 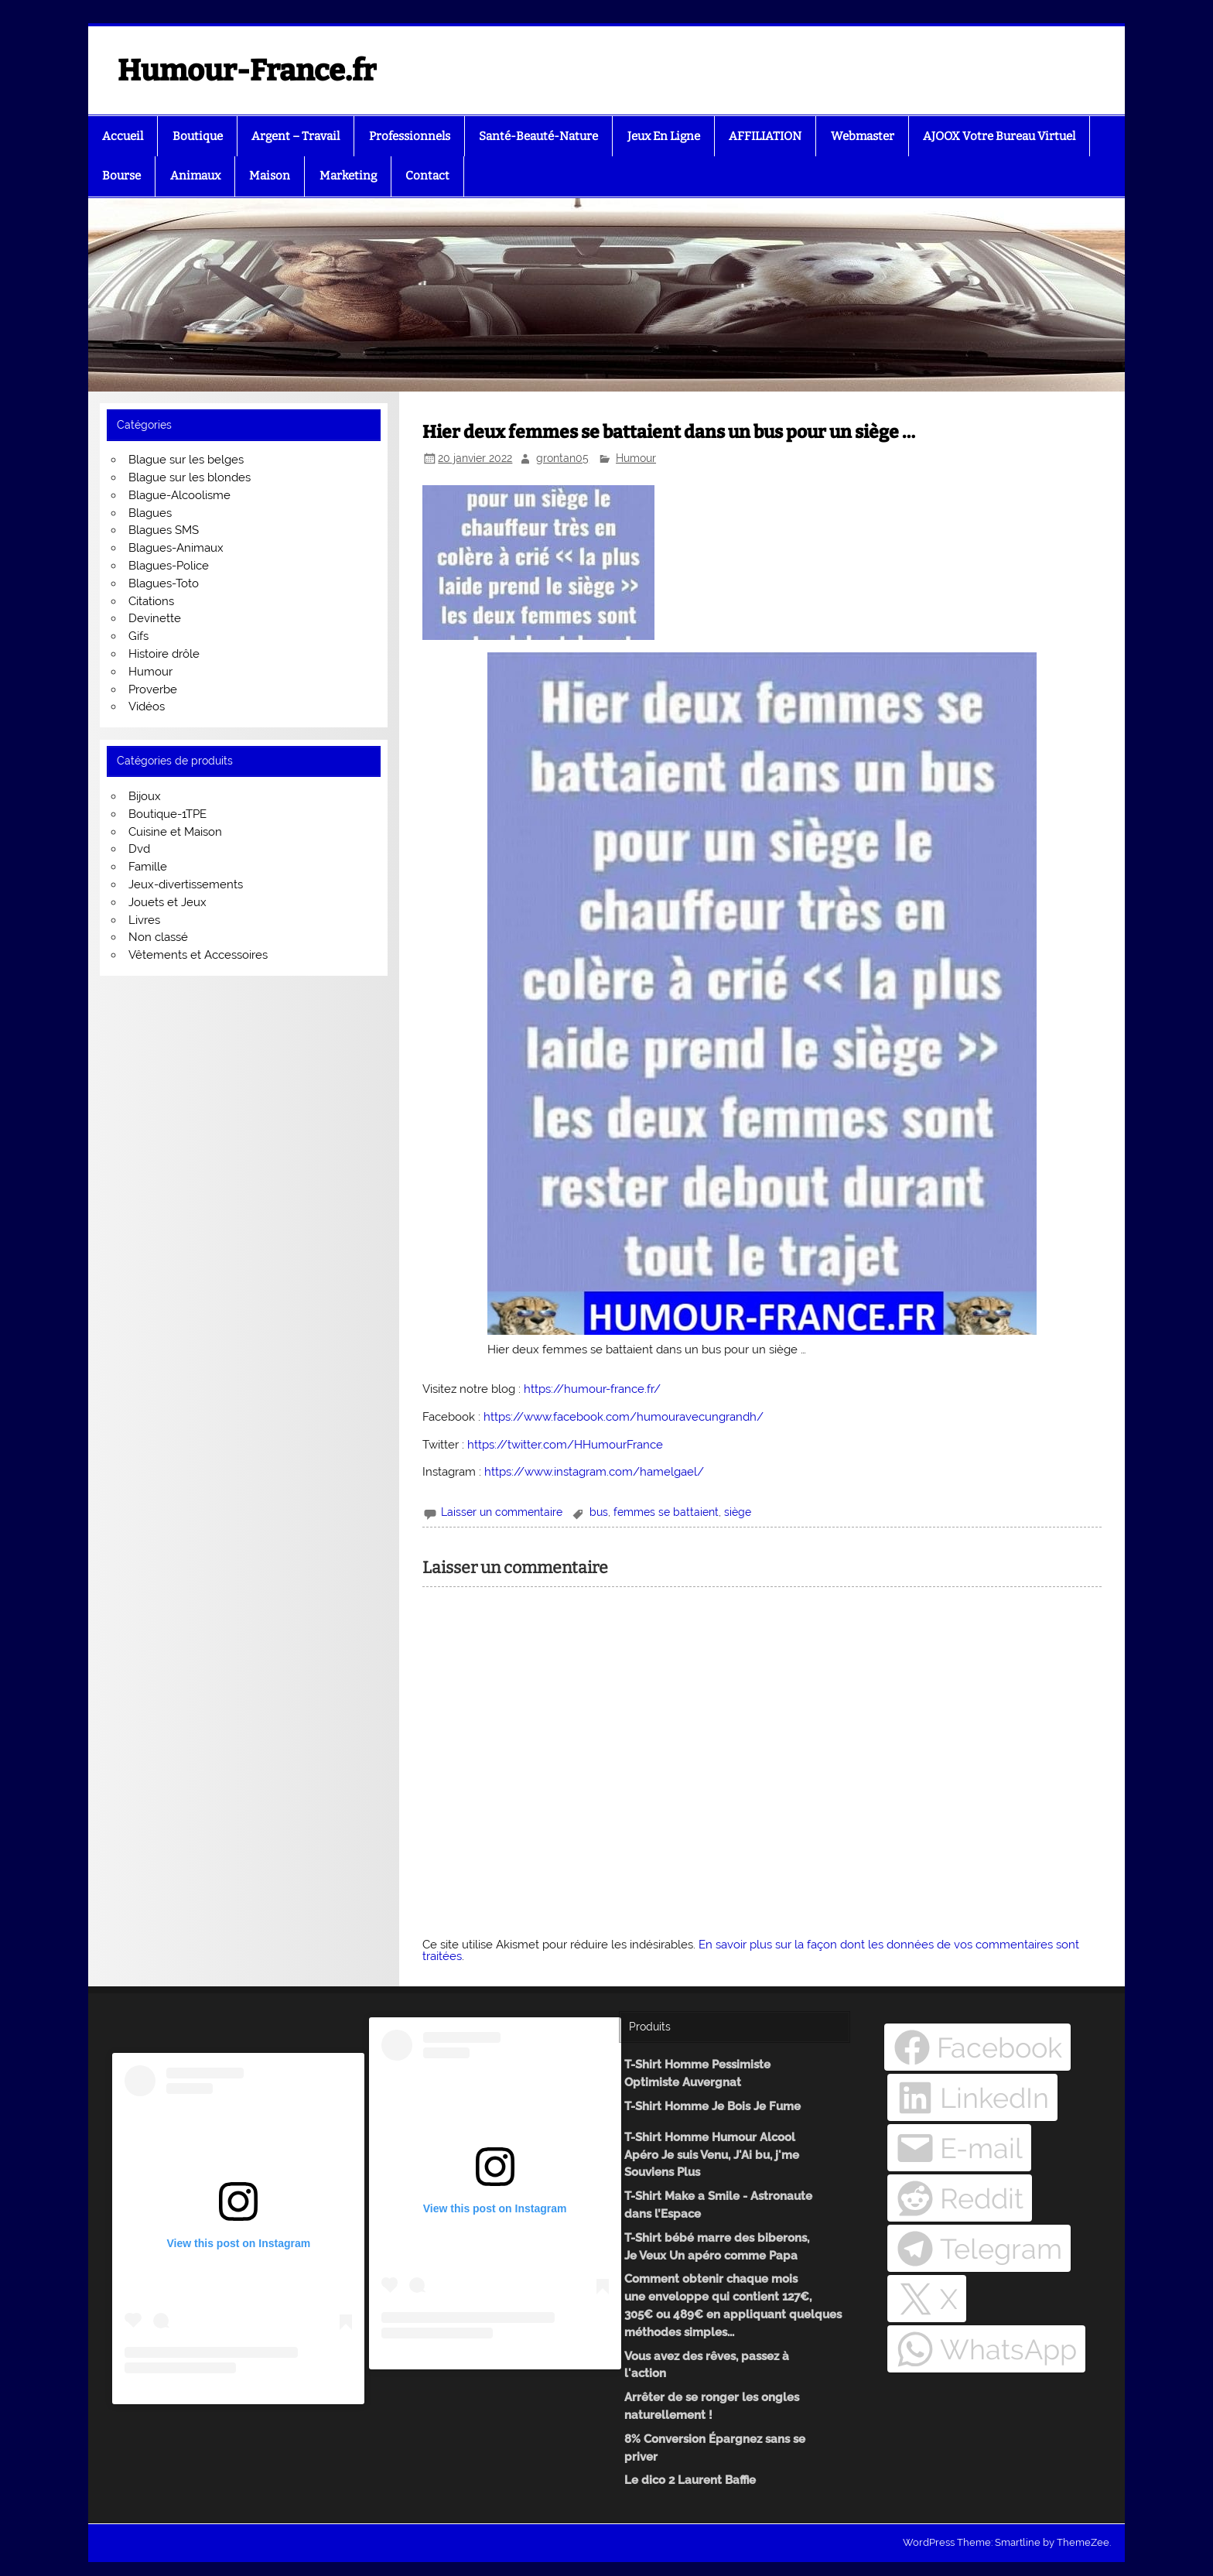 What do you see at coordinates (269, 176) in the screenshot?
I see `Maison` at bounding box center [269, 176].